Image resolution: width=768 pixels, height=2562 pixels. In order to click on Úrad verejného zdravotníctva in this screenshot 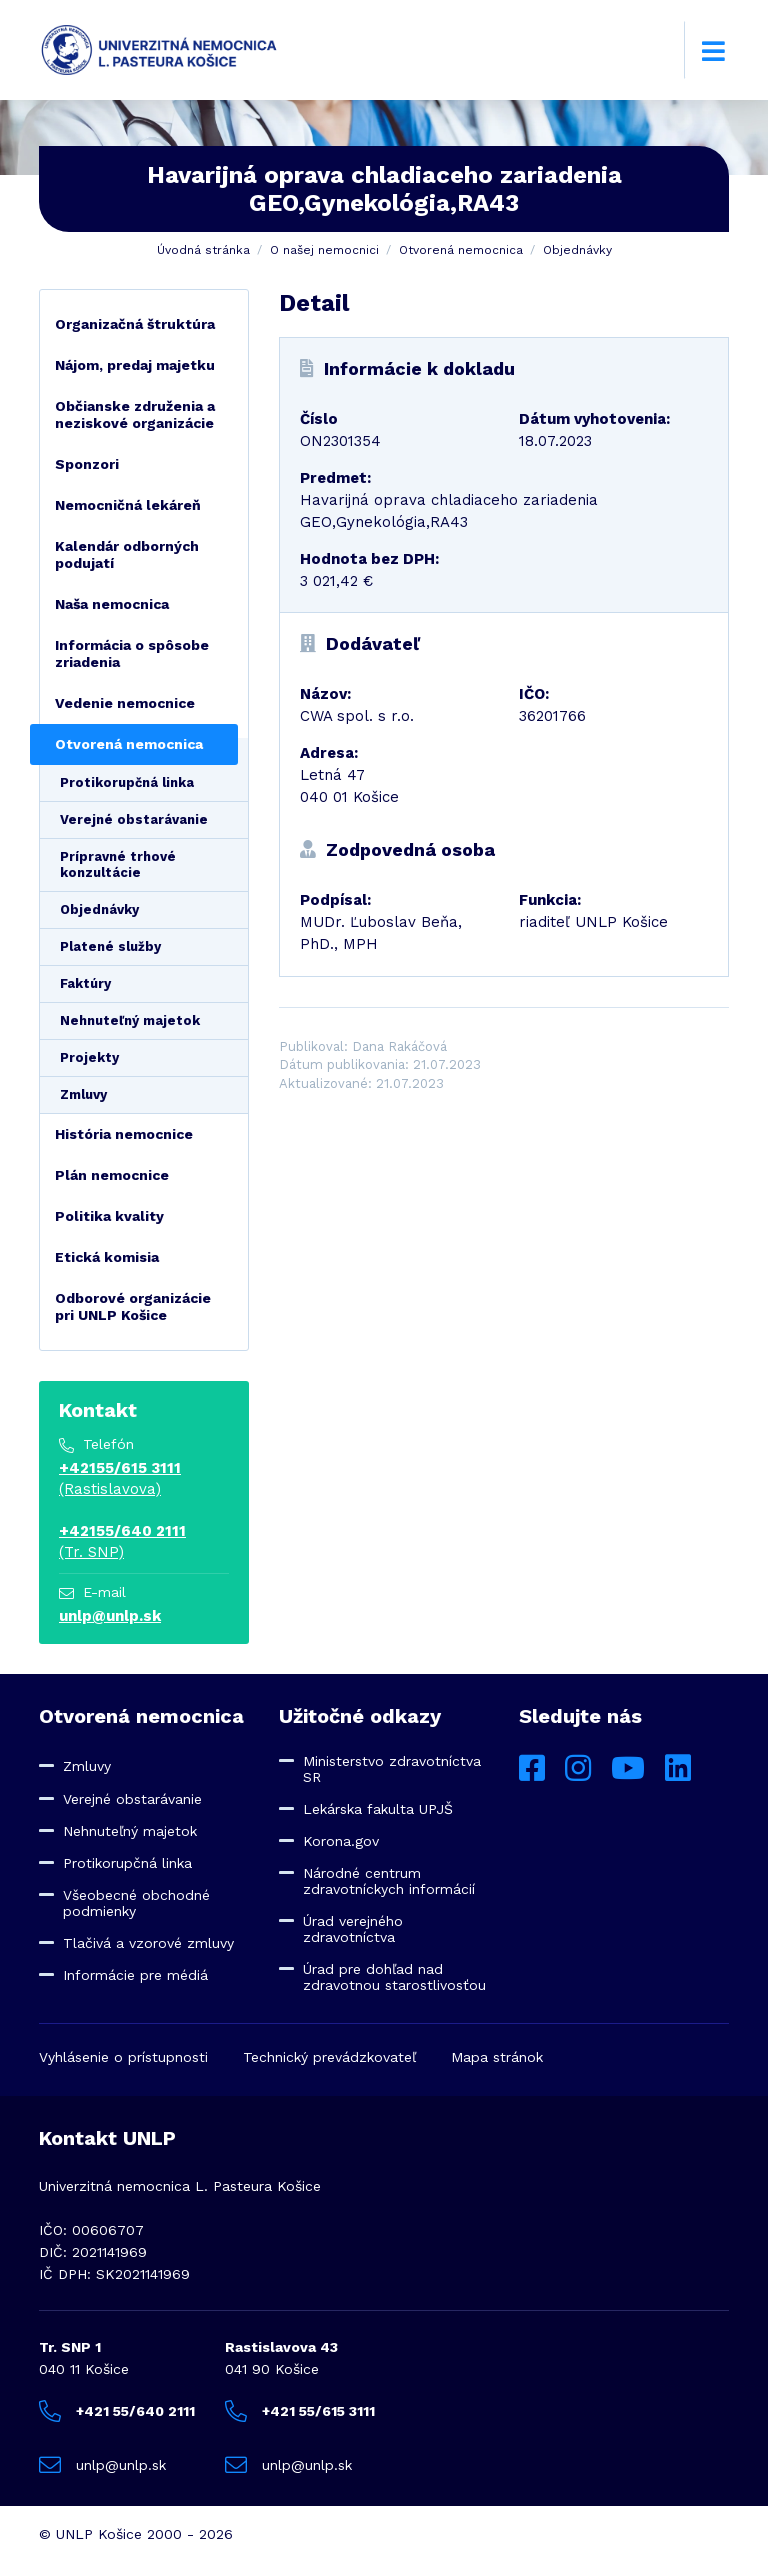, I will do `click(353, 1929)`.